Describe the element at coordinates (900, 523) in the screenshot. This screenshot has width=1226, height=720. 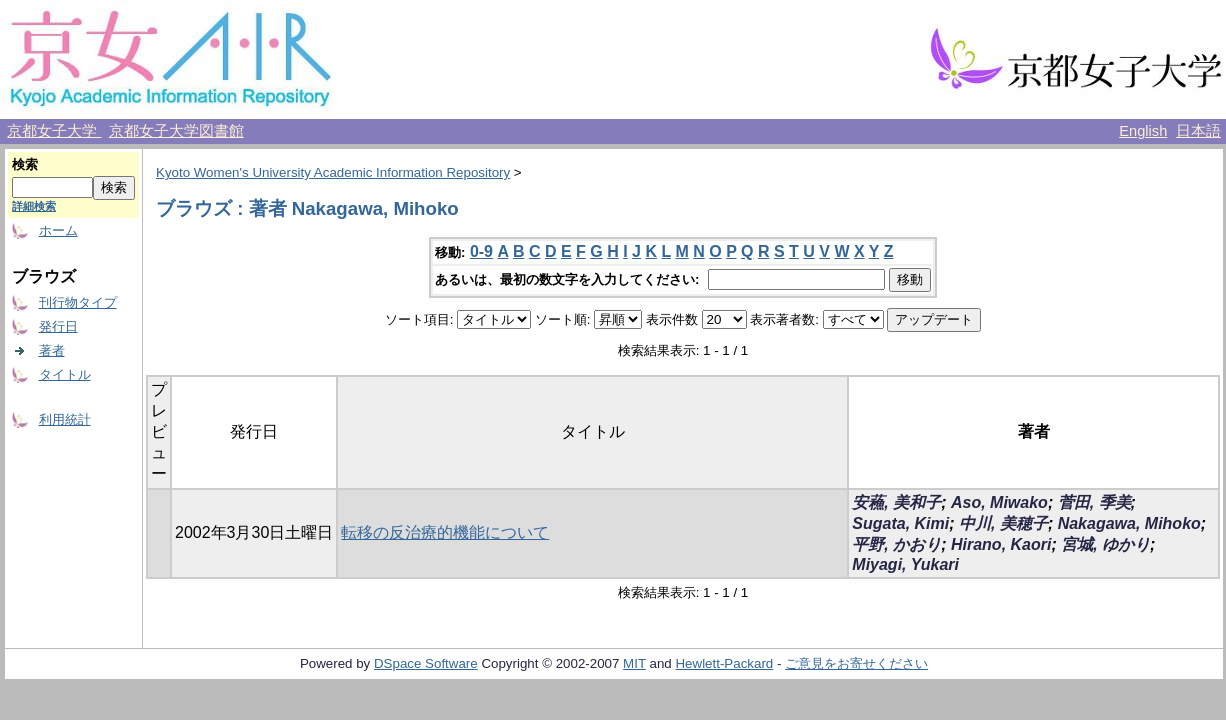
I see `Sugata, Kimi` at that location.